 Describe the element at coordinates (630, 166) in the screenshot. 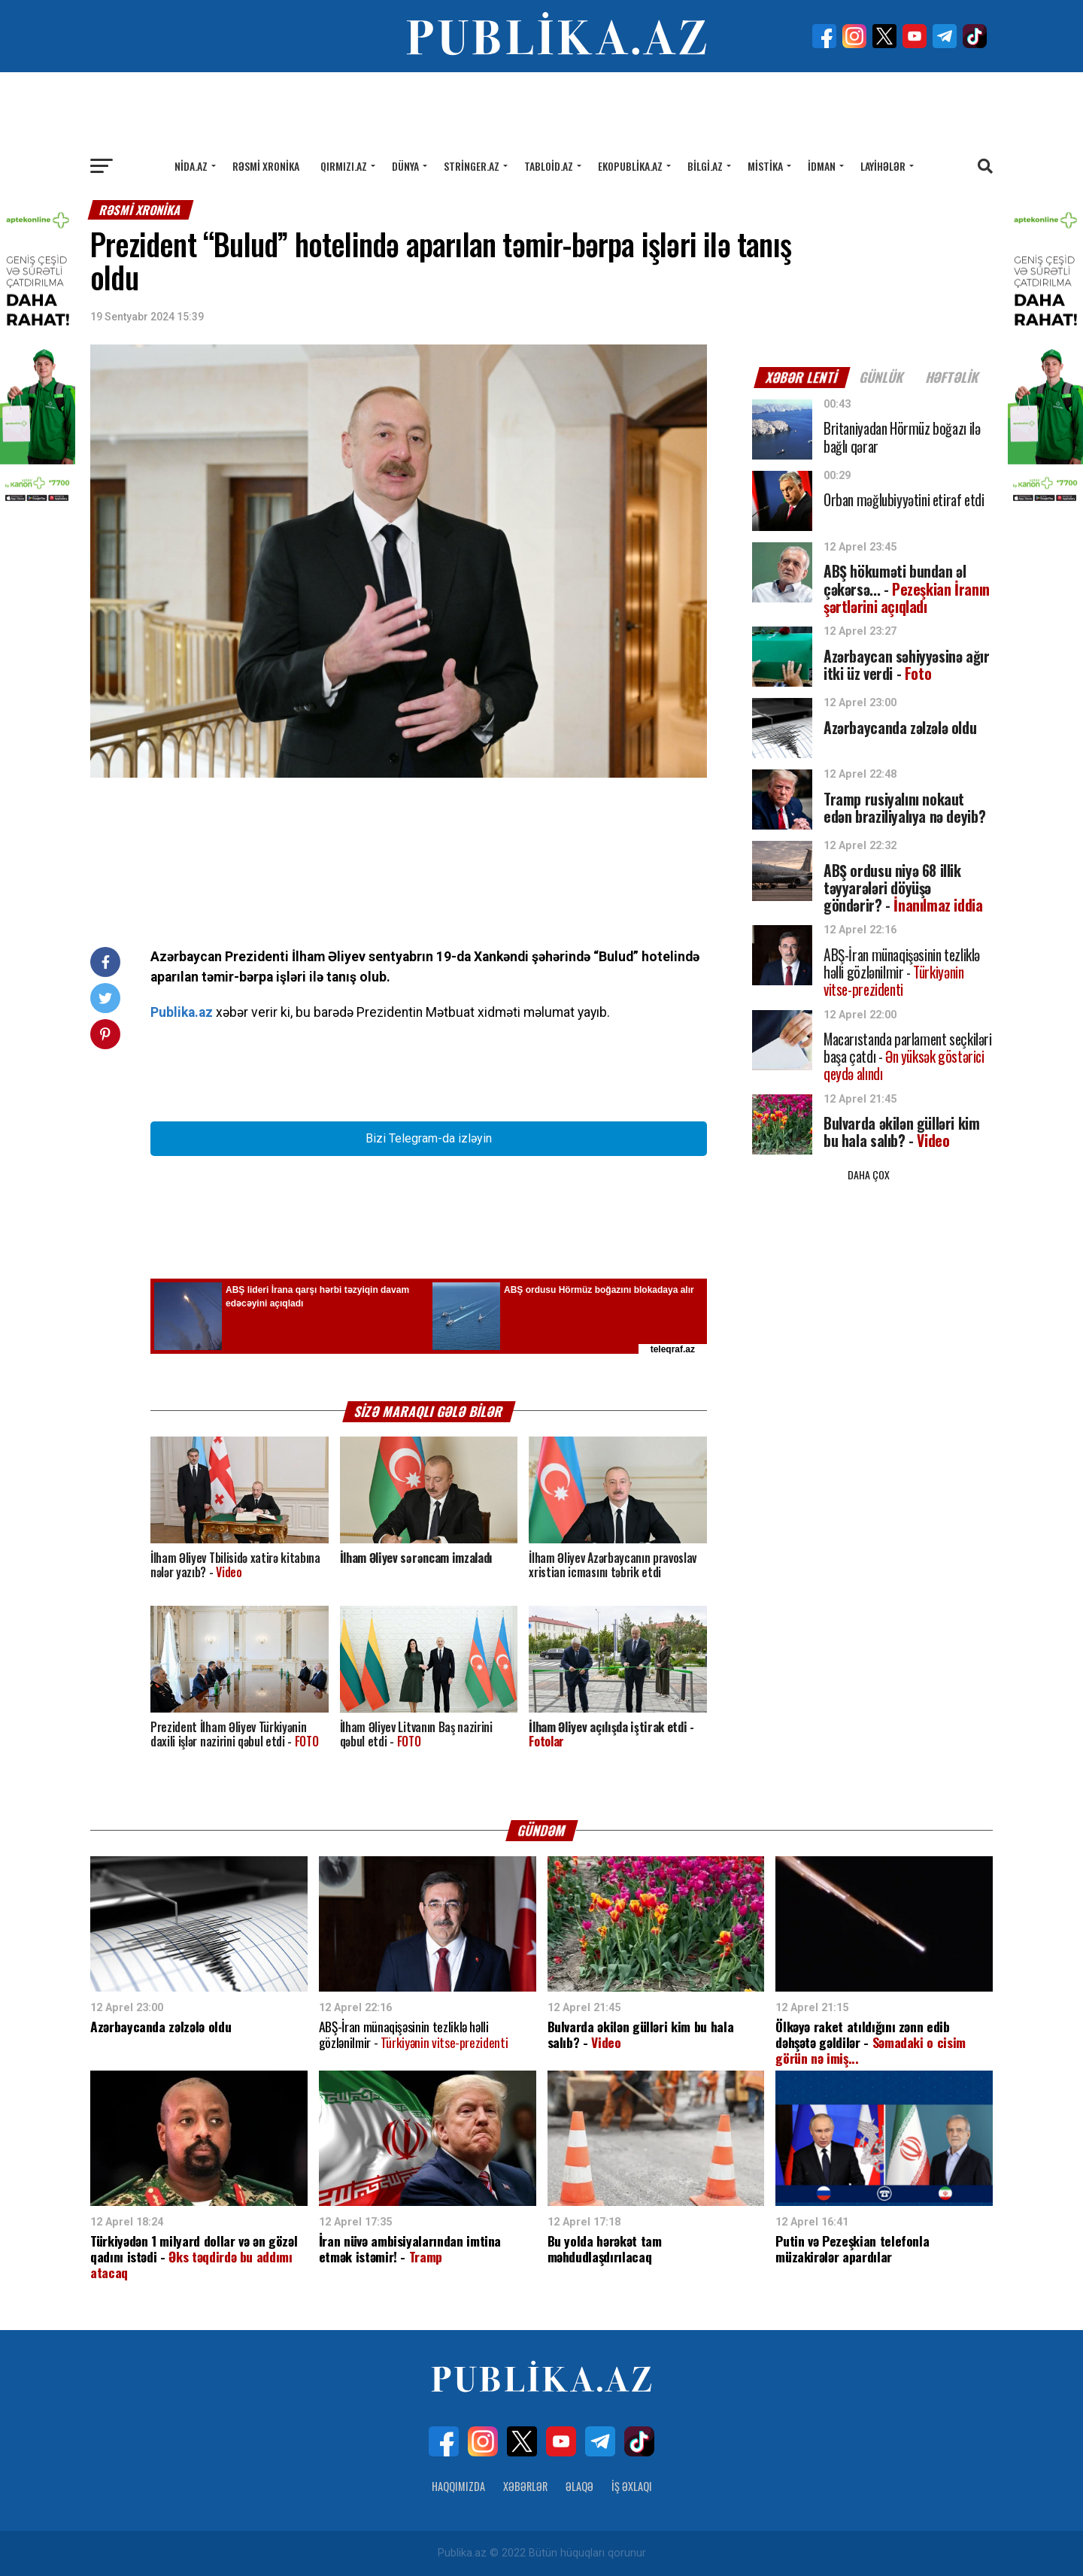

I see `Ekopublika.az` at that location.